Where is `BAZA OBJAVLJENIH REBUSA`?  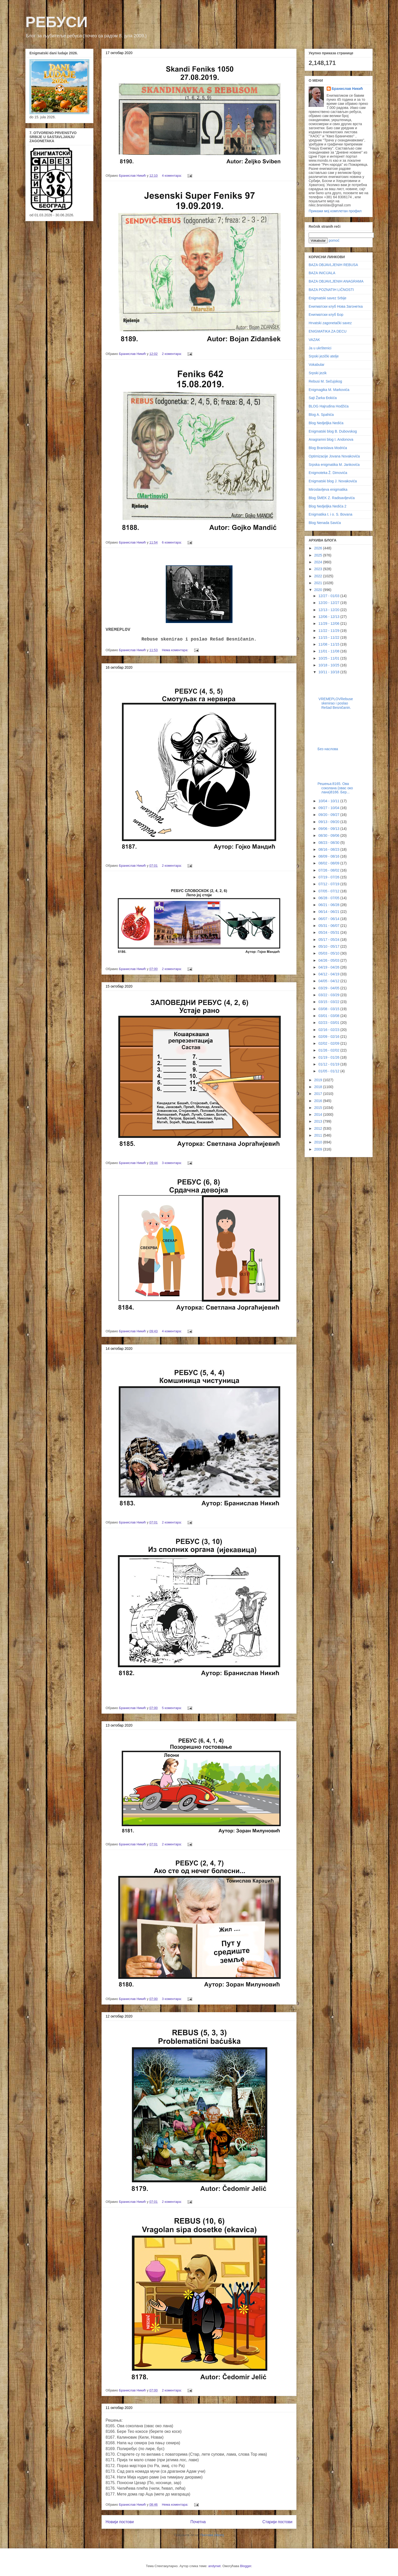 BAZA OBJAVLJENIH REBUSA is located at coordinates (333, 265).